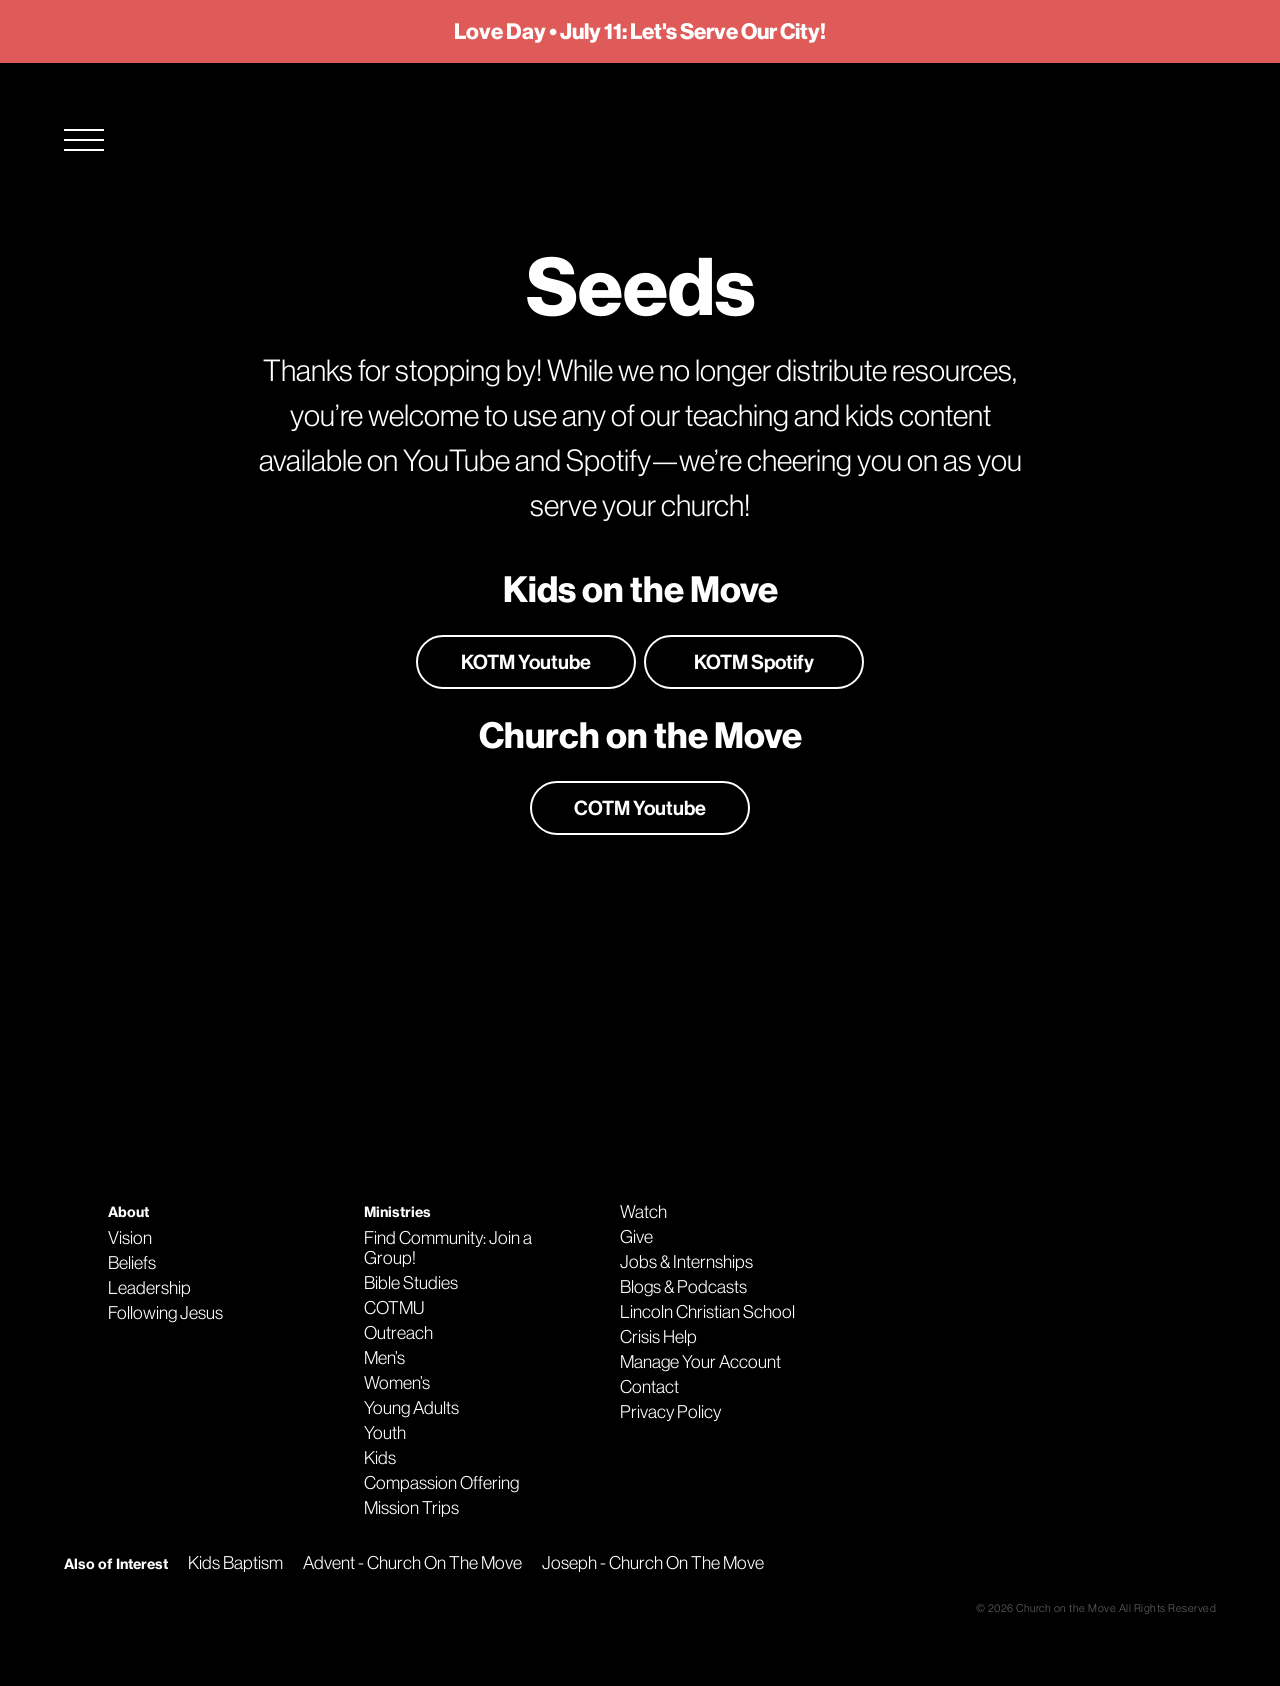 This screenshot has width=1280, height=1686. What do you see at coordinates (394, 1308) in the screenshot?
I see `COTMU` at bounding box center [394, 1308].